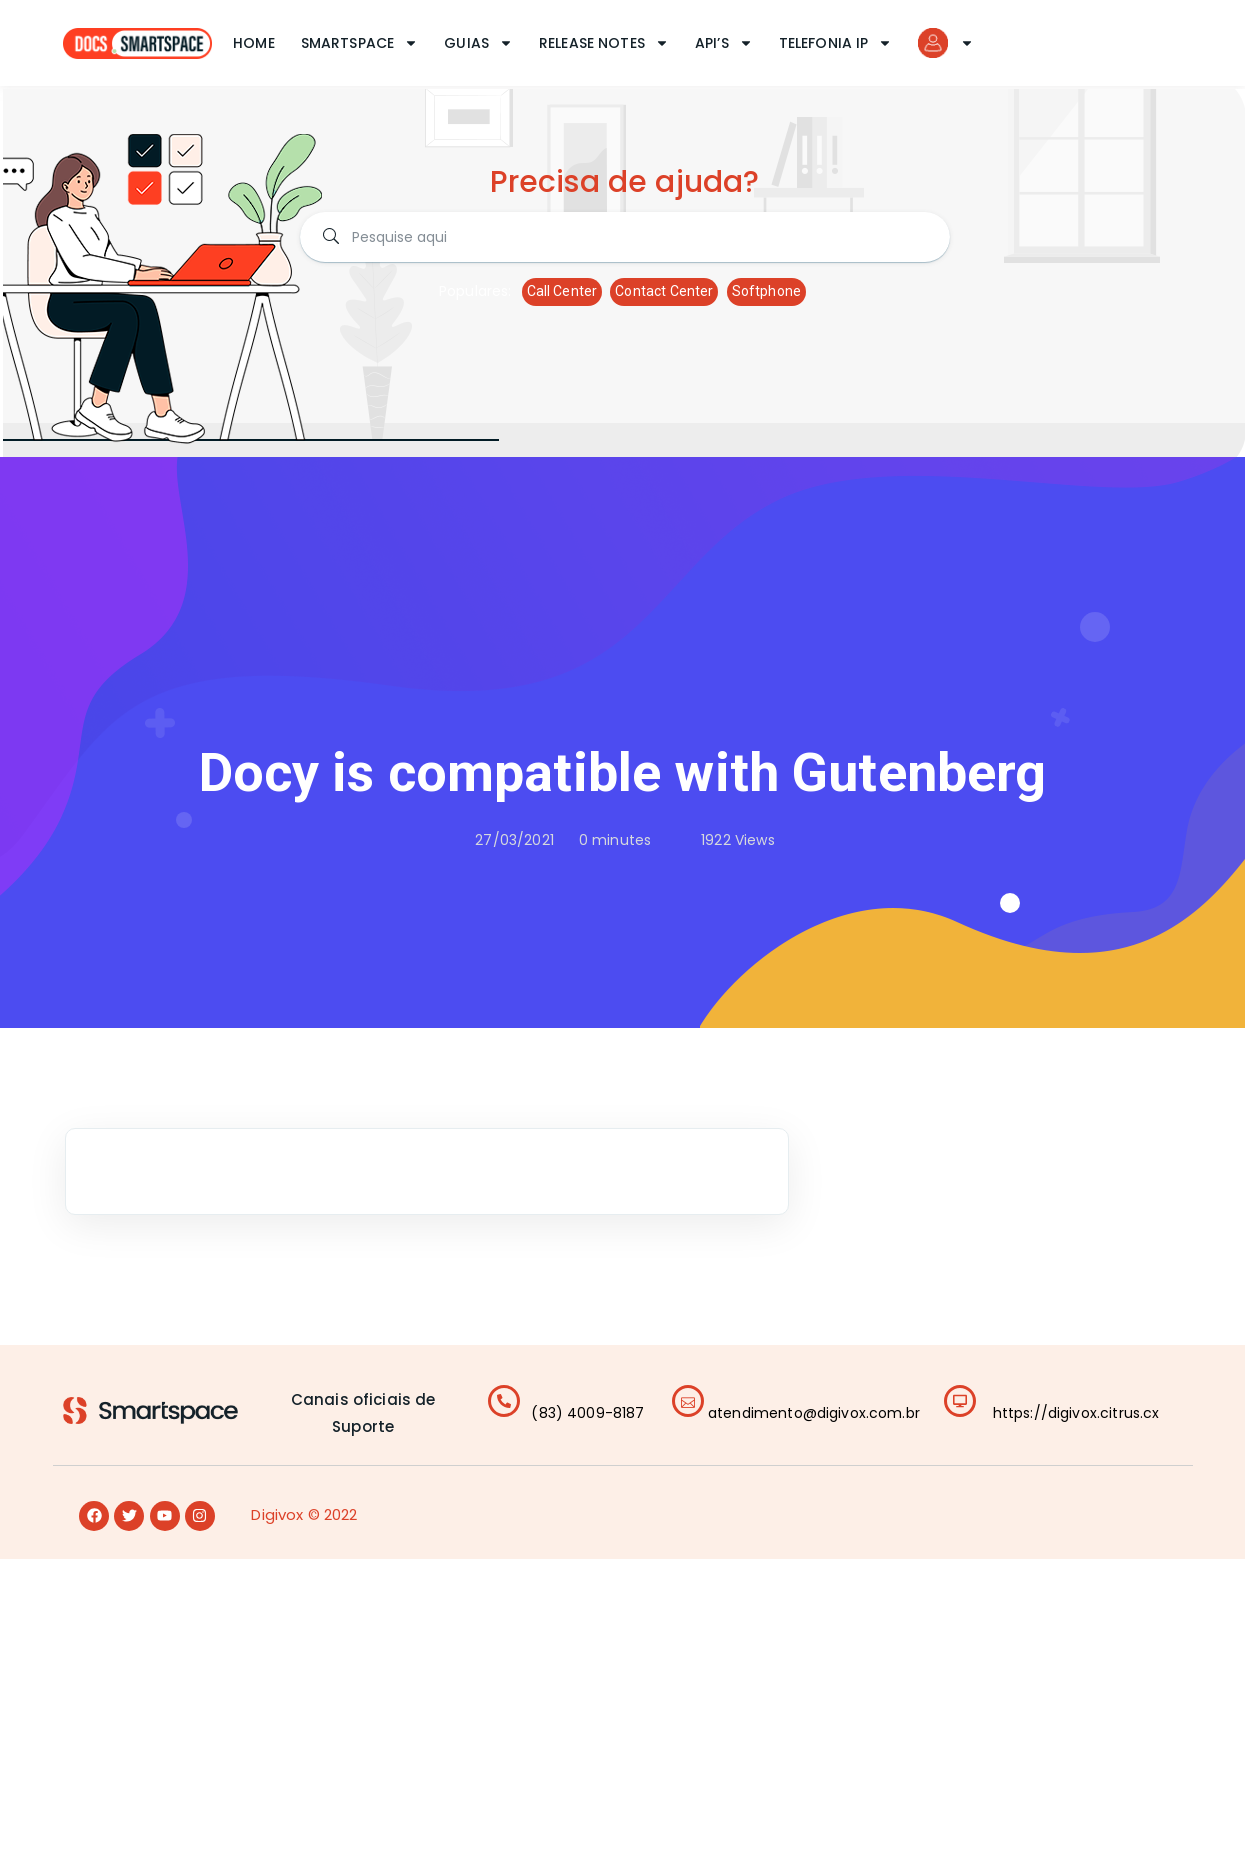 This screenshot has height=1876, width=1245. What do you see at coordinates (254, 43) in the screenshot?
I see `Home` at bounding box center [254, 43].